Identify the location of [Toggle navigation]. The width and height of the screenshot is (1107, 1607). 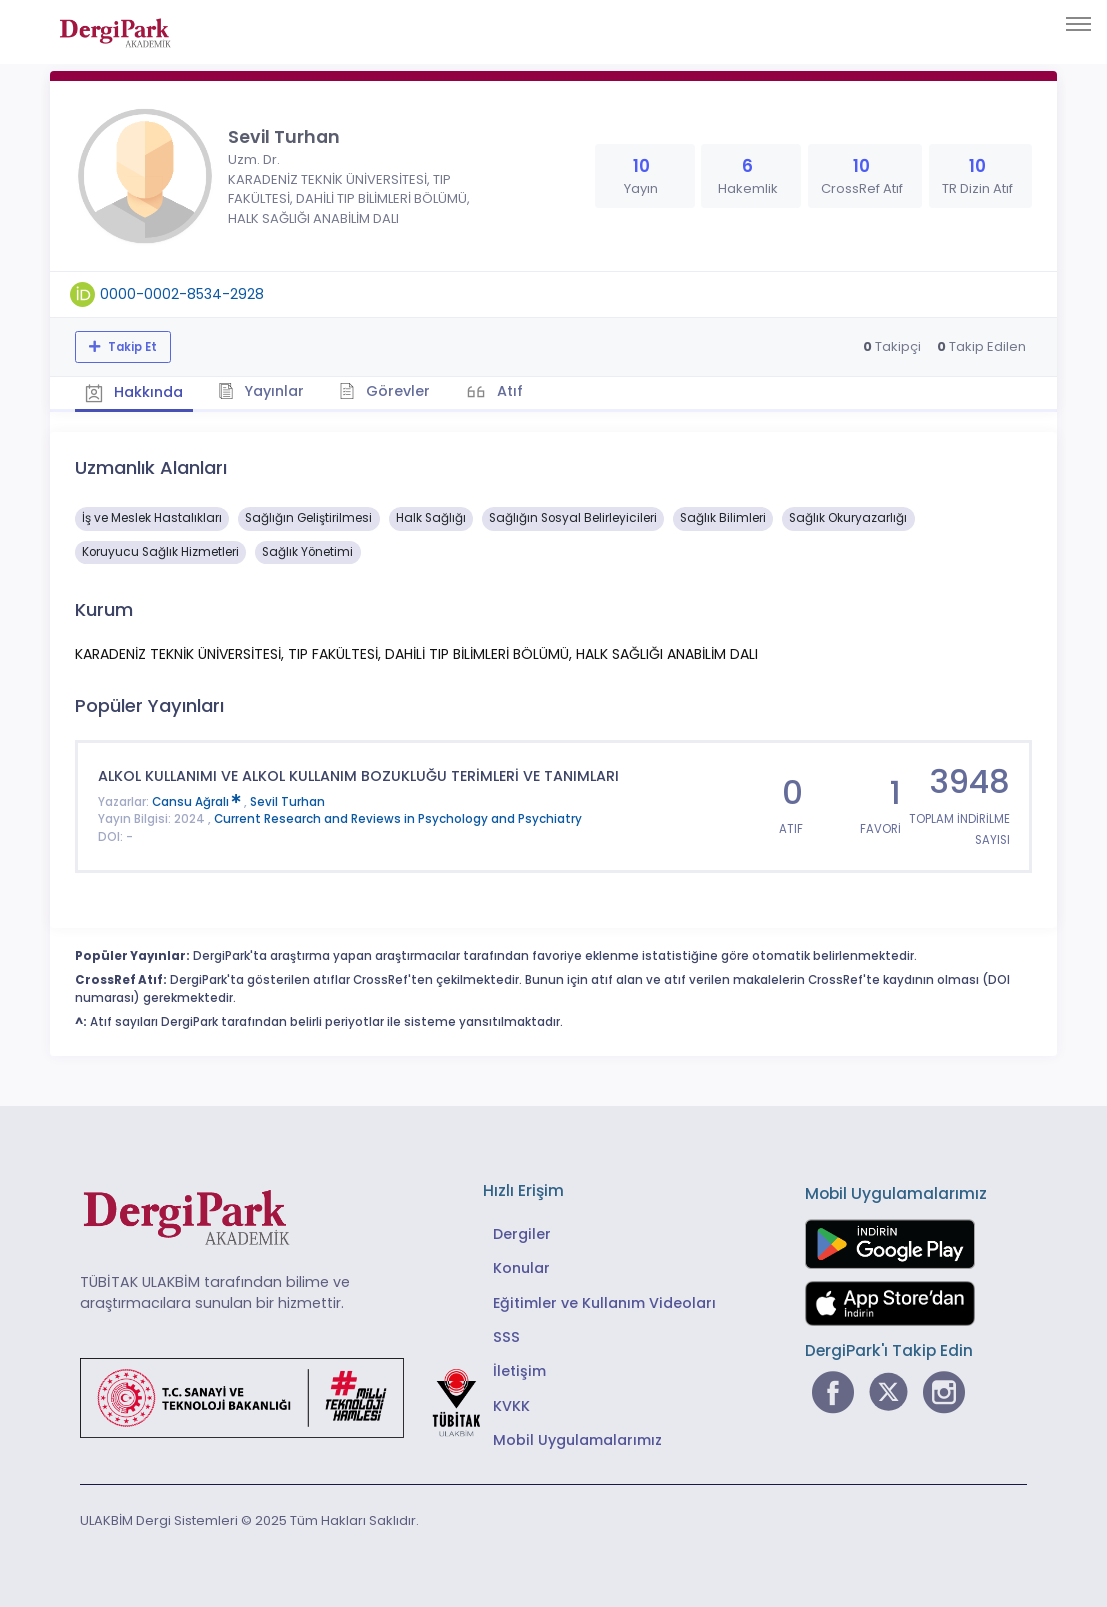
(1078, 24).